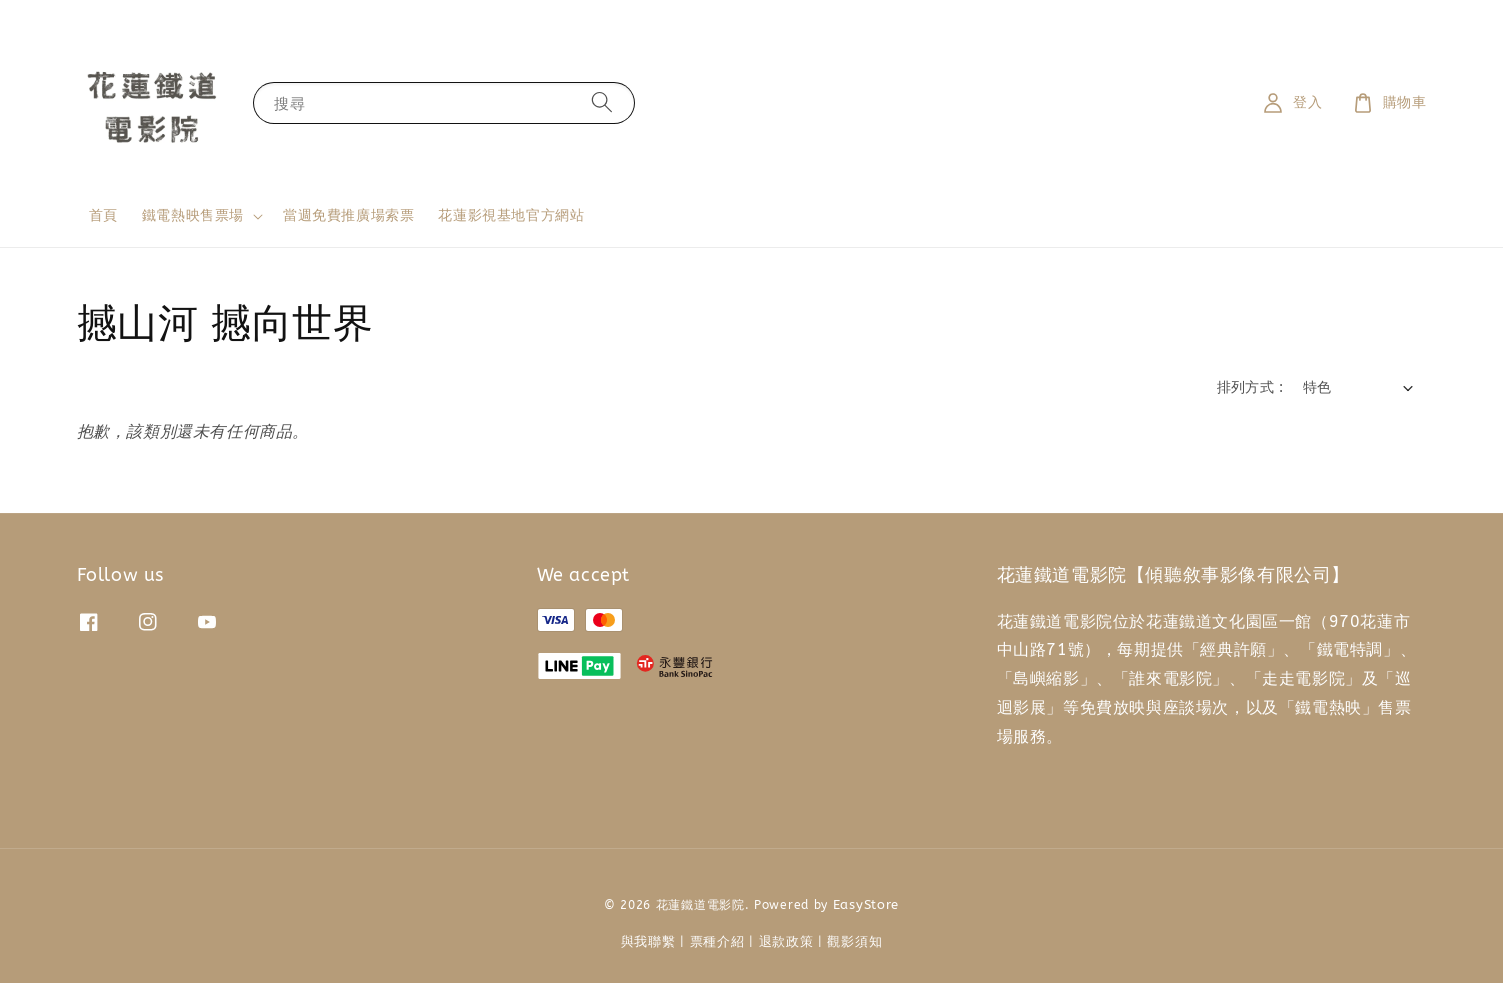  Describe the element at coordinates (1250, 387) in the screenshot. I see `排列方式 :` at that location.